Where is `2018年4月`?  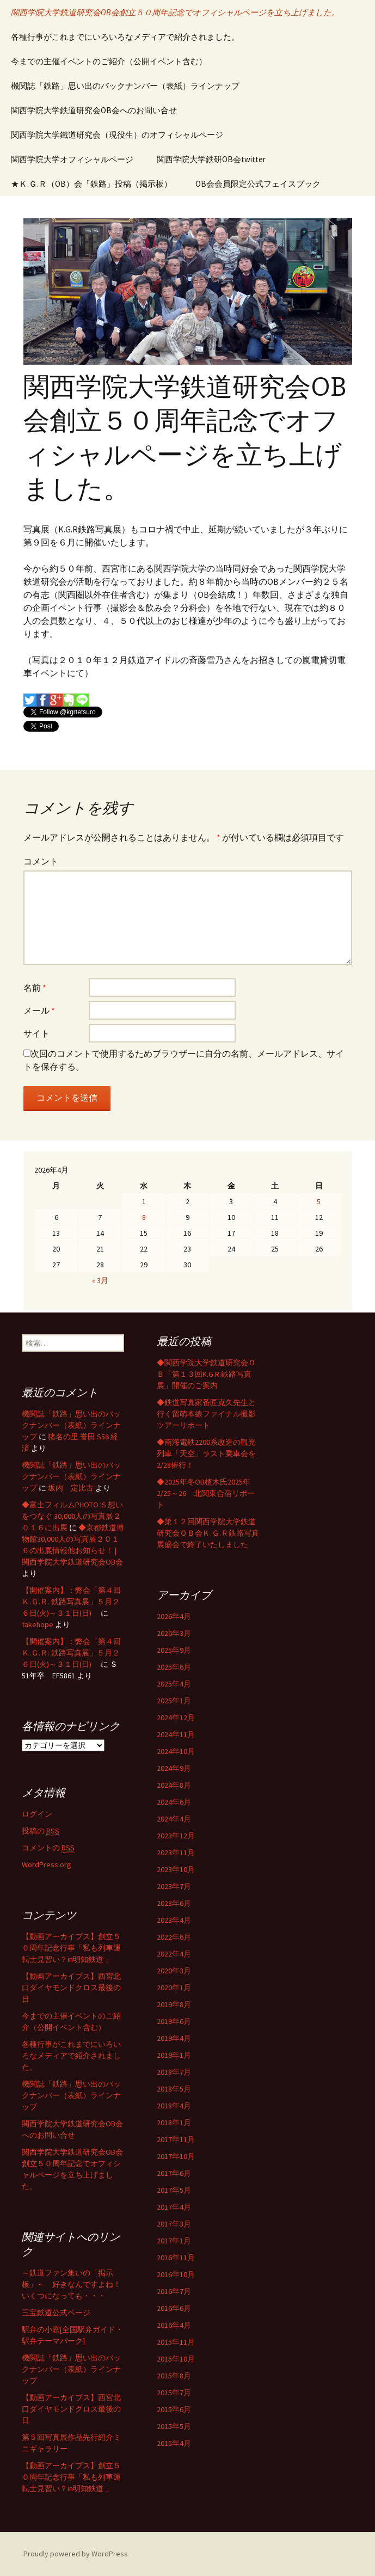 2018年4月 is located at coordinates (174, 2106).